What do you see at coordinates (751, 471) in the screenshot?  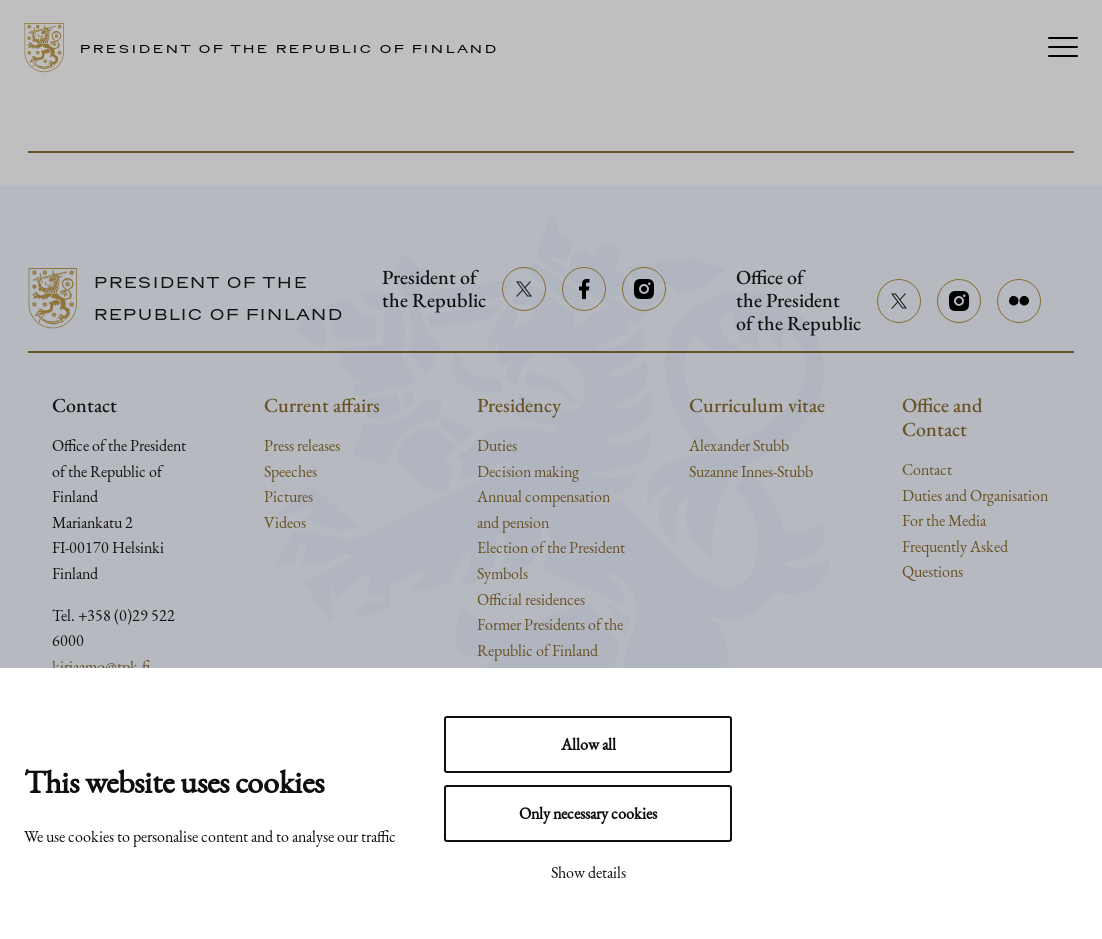 I see `Suzanne Innes-Stubb` at bounding box center [751, 471].